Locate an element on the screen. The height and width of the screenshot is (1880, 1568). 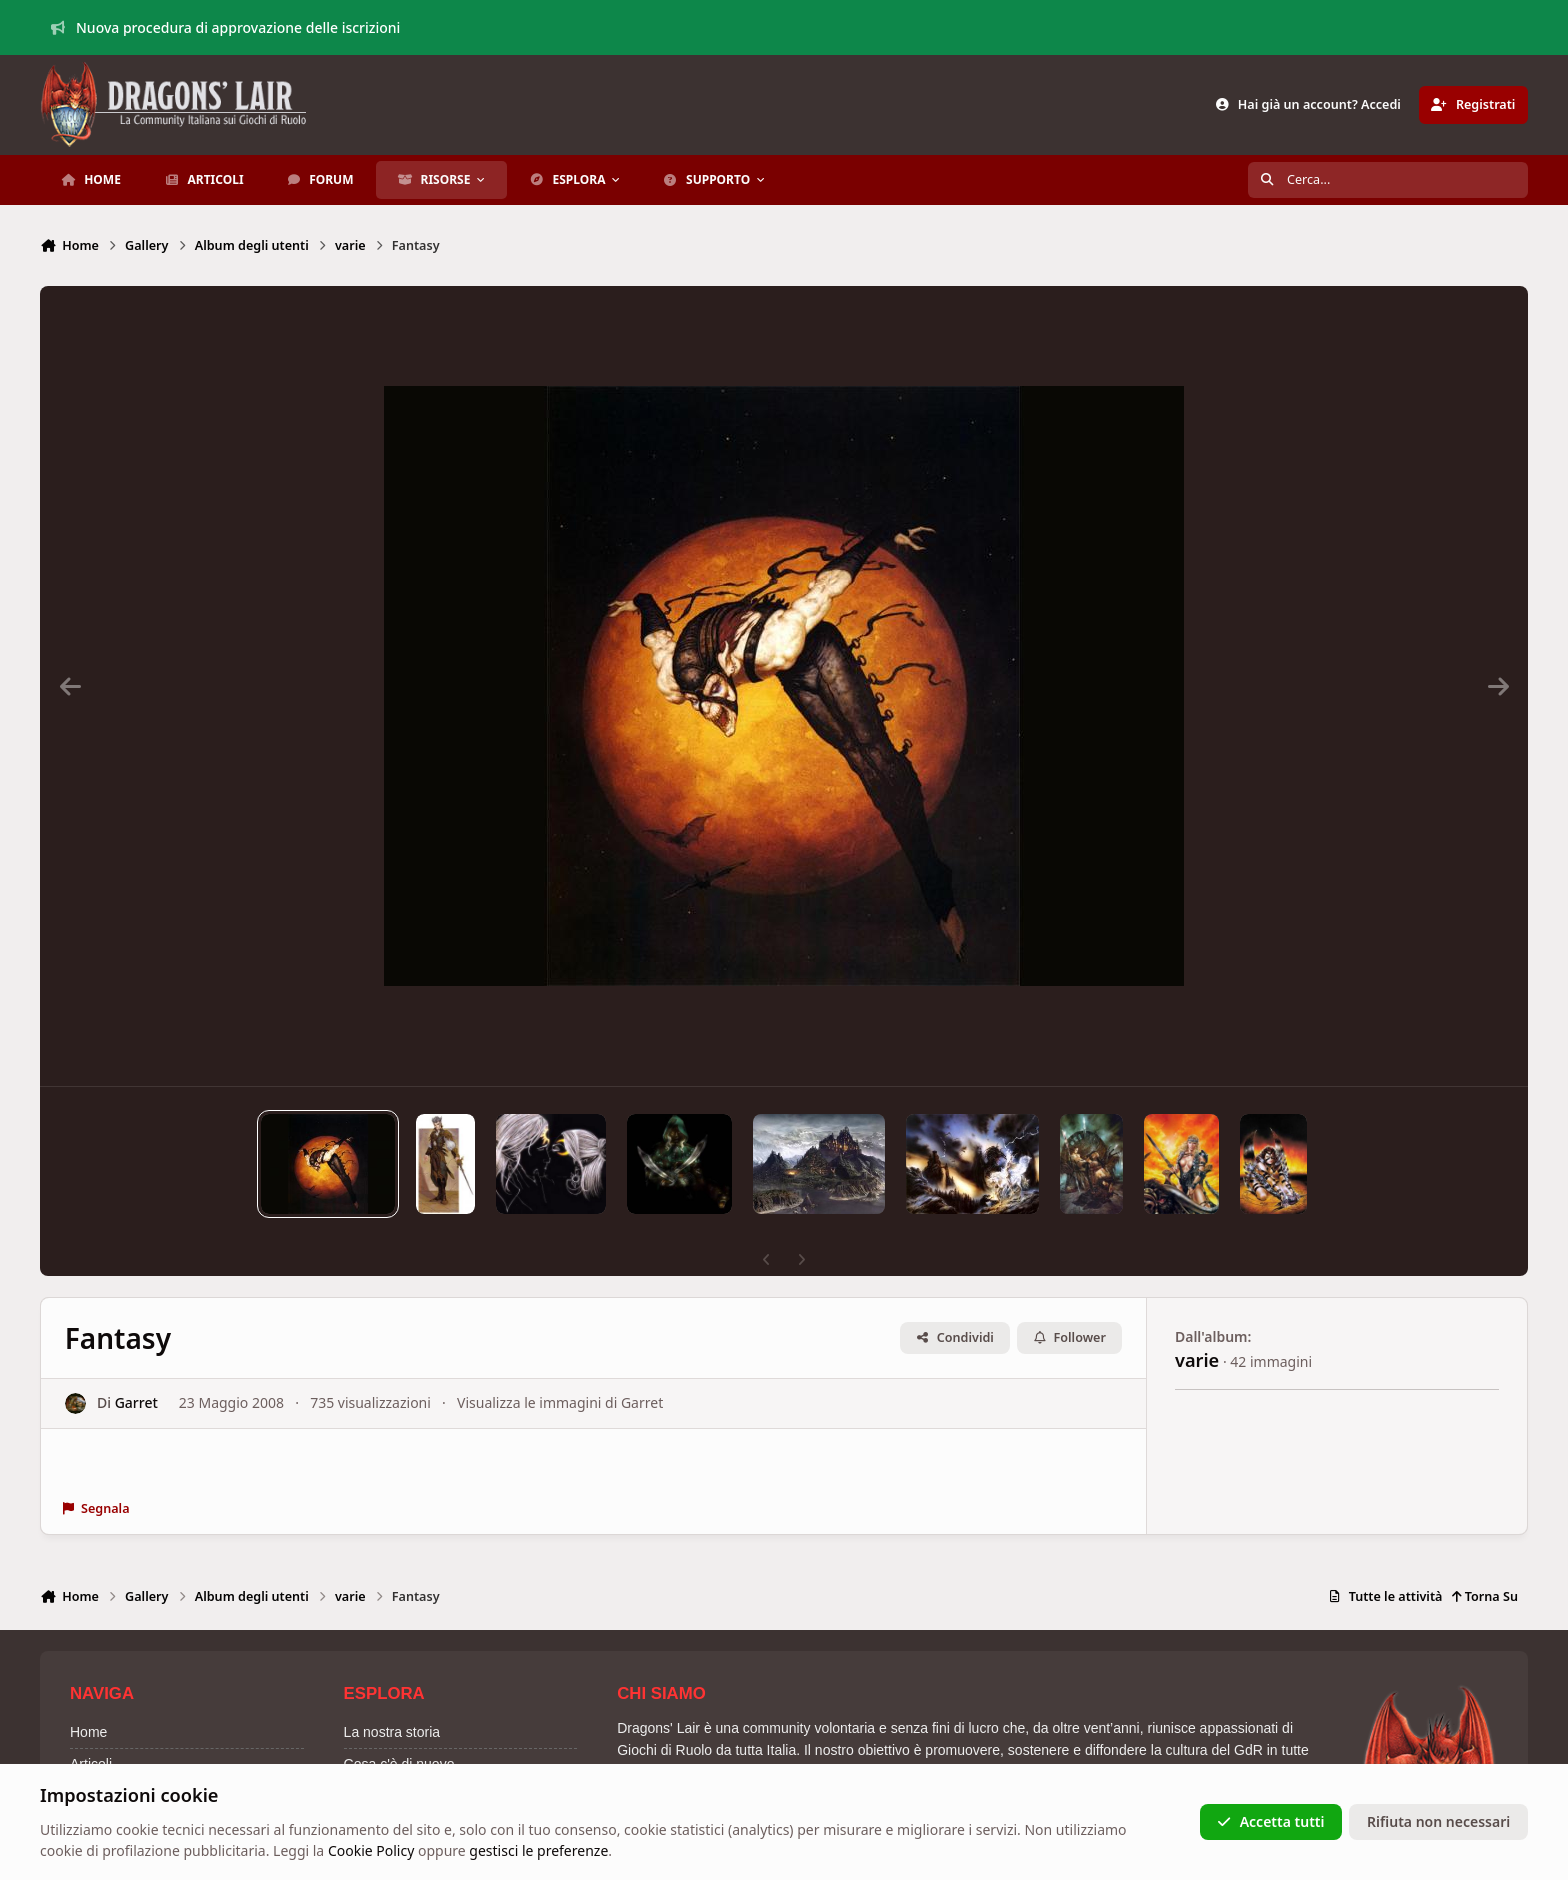
gestisci le preferenze is located at coordinates (538, 1851).